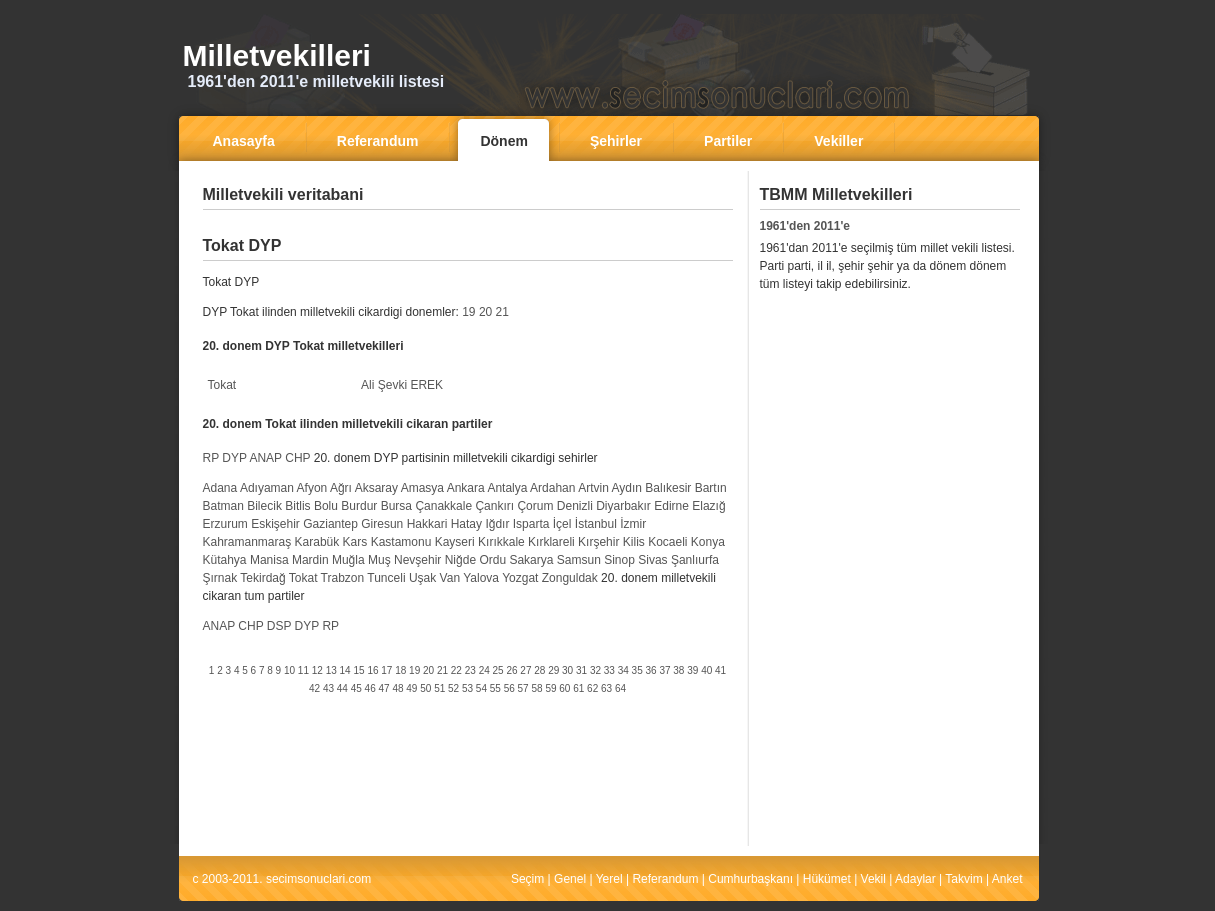  What do you see at coordinates (637, 670) in the screenshot?
I see `35` at bounding box center [637, 670].